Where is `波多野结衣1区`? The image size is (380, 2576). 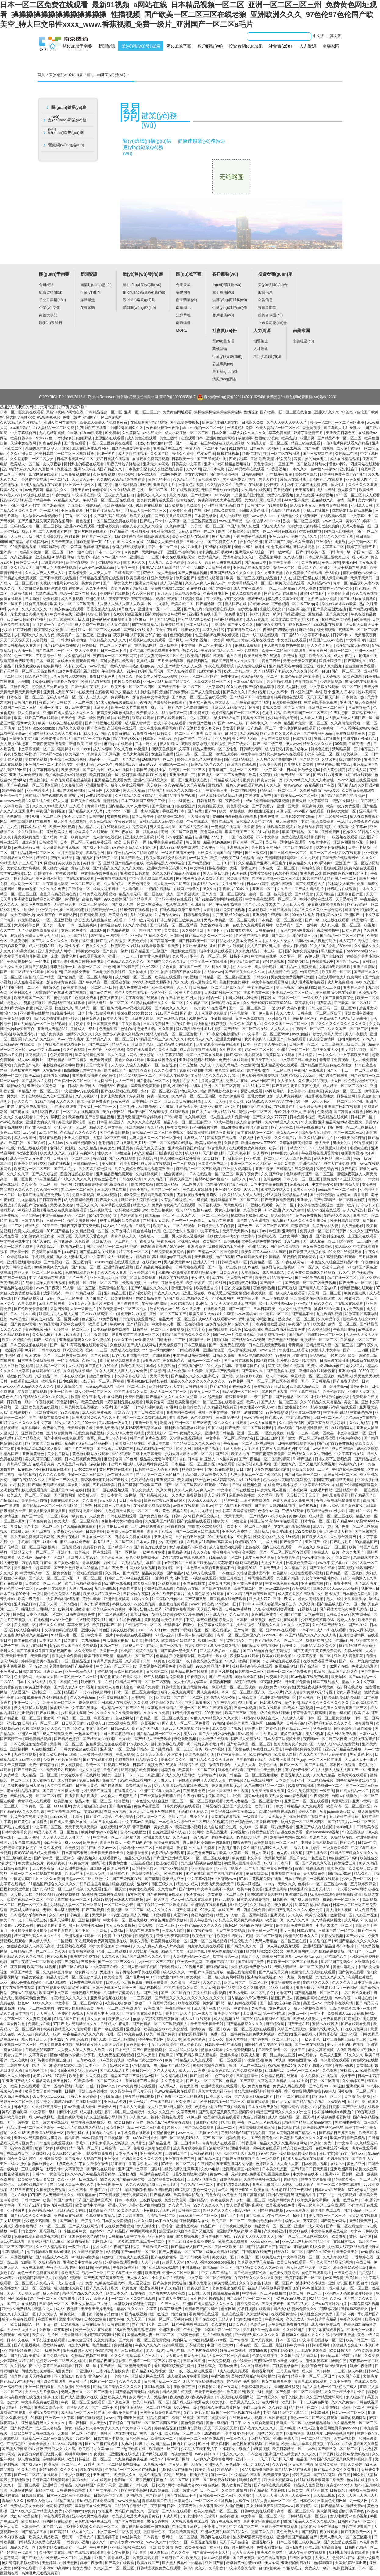
波多野结衣1区 is located at coordinates (312, 593).